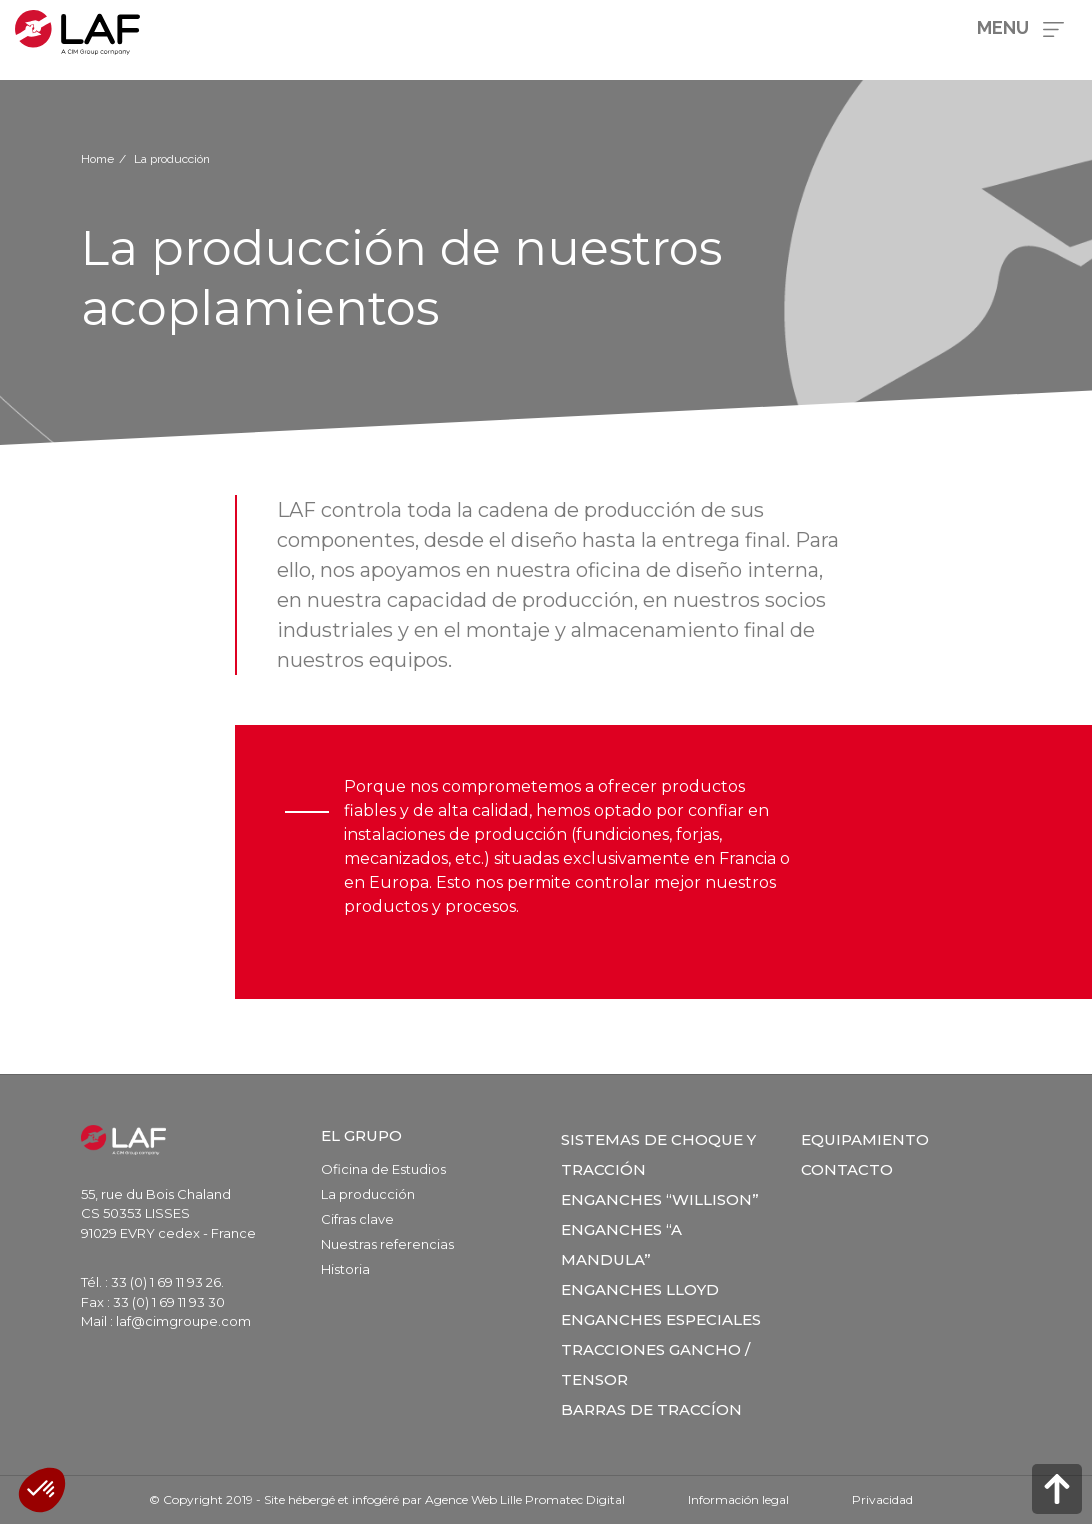 Image resolution: width=1092 pixels, height=1524 pixels. I want to click on Home, so click(97, 159).